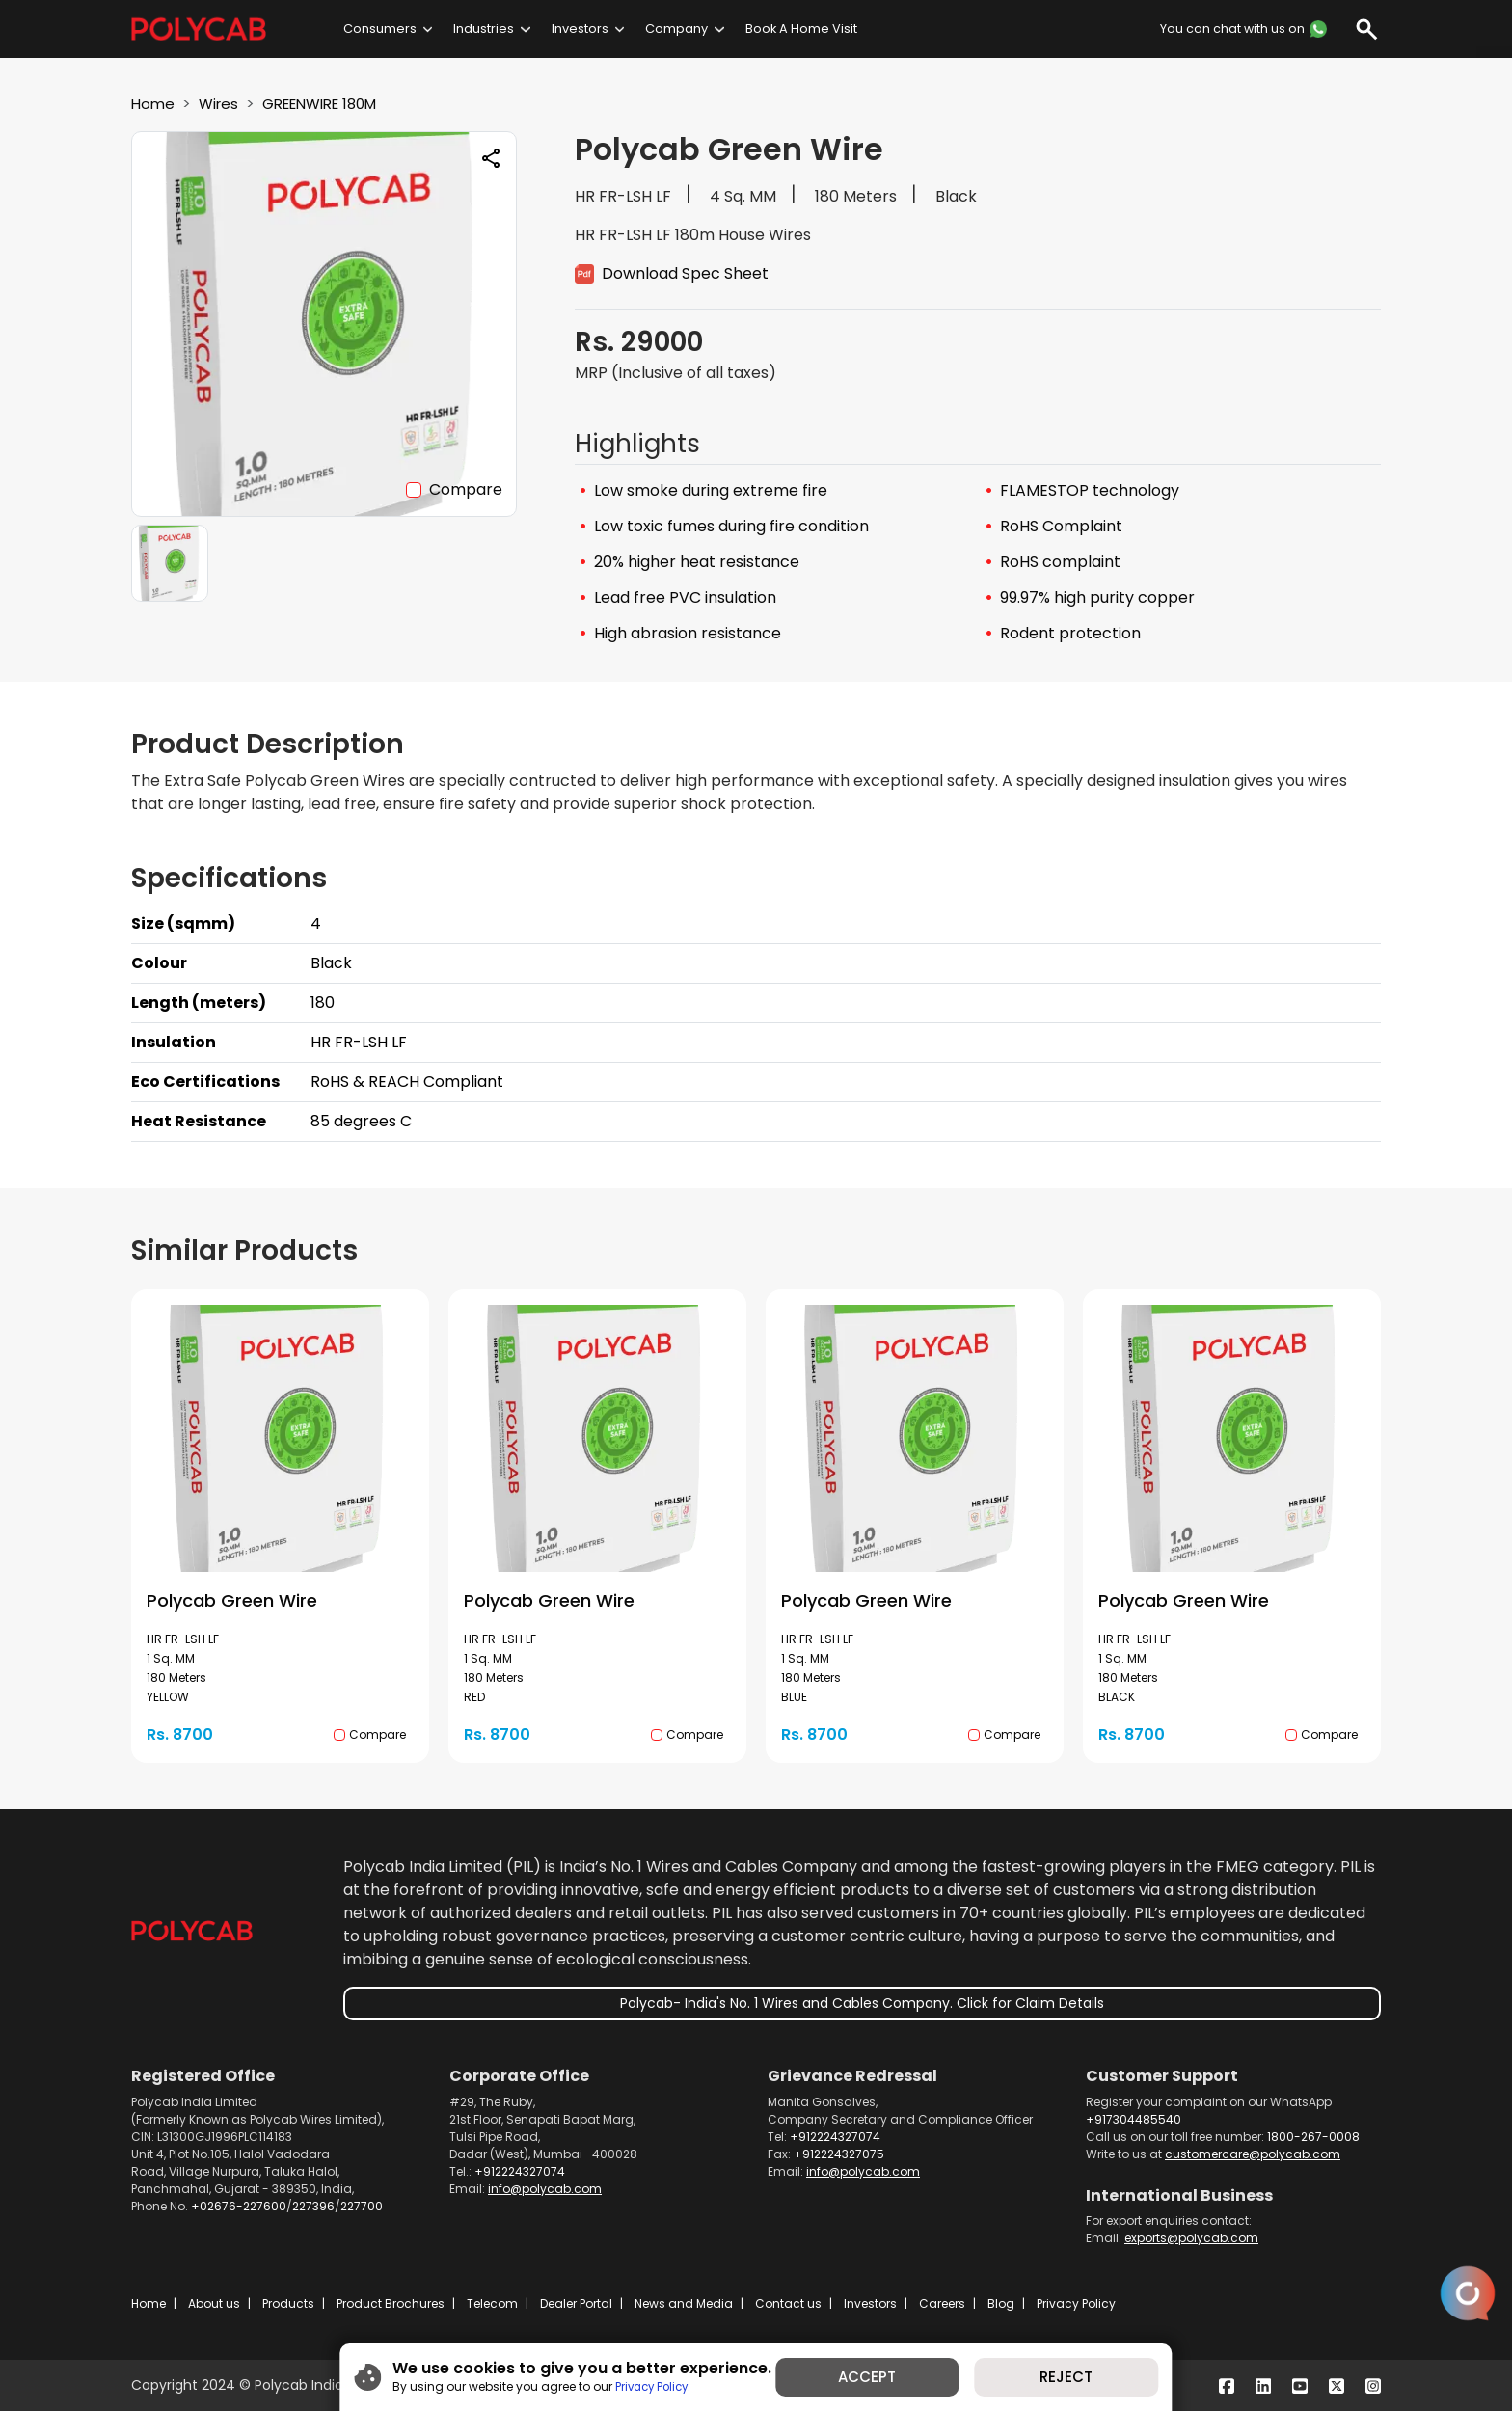  Describe the element at coordinates (288, 2303) in the screenshot. I see `Products` at that location.